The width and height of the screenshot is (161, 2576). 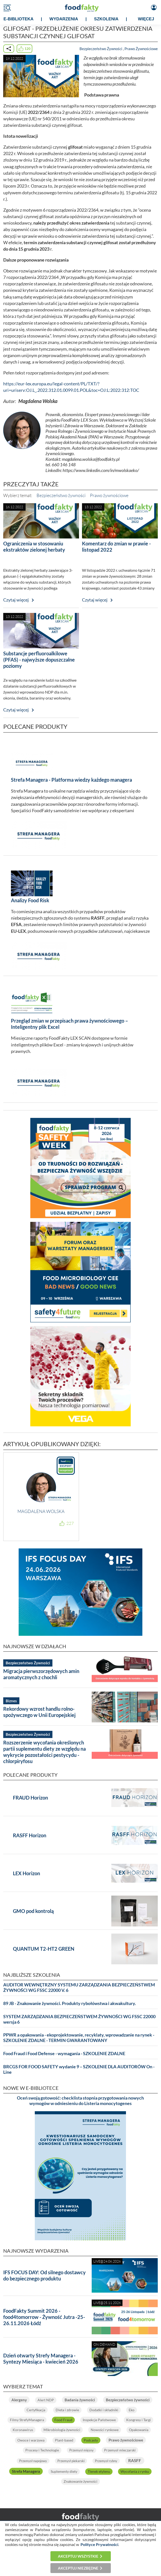 I want to click on Dodatki i składniki, so click(x=103, y=2410).